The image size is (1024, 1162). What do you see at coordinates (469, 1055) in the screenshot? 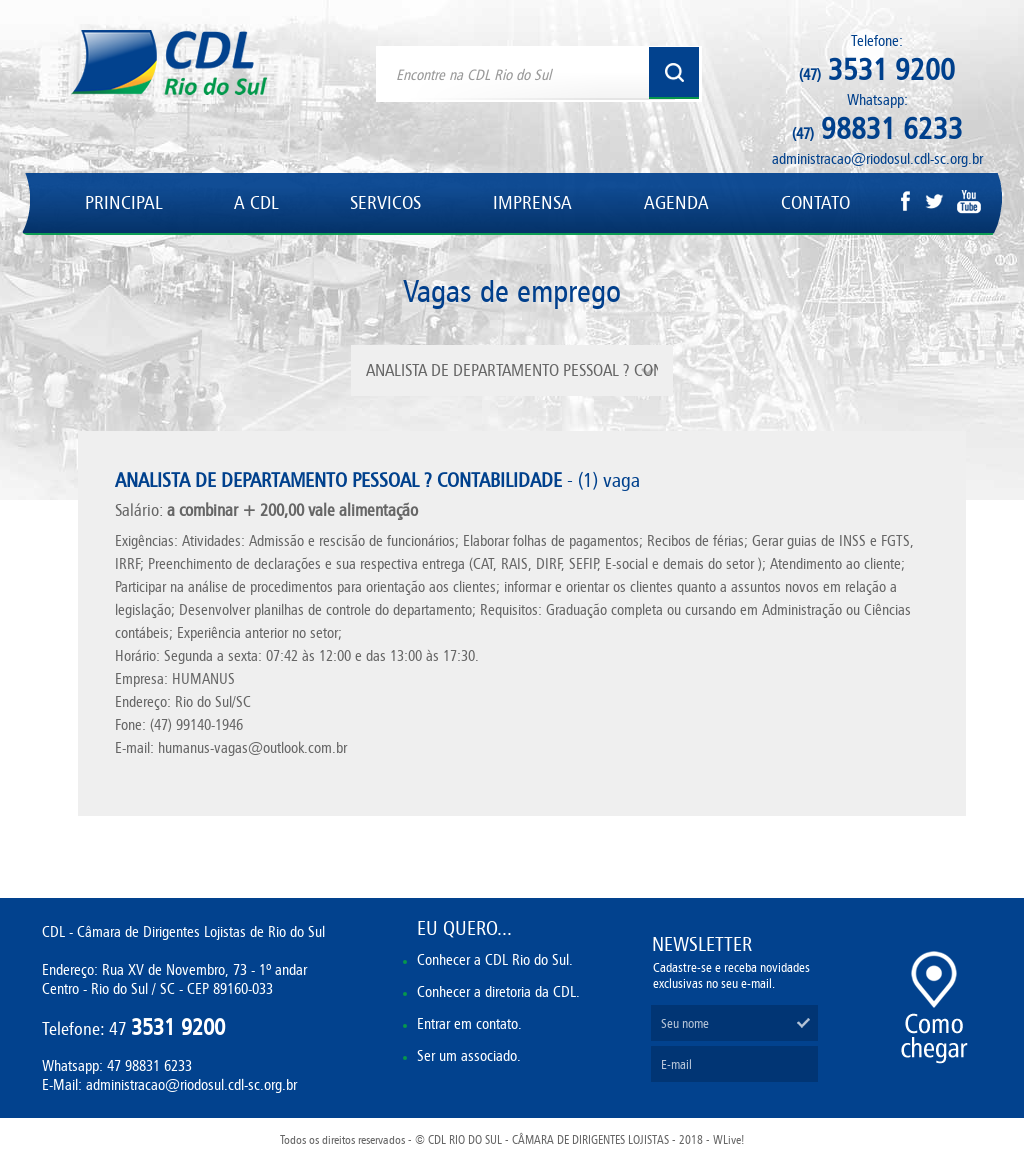
I see `Ser um associado.` at bounding box center [469, 1055].